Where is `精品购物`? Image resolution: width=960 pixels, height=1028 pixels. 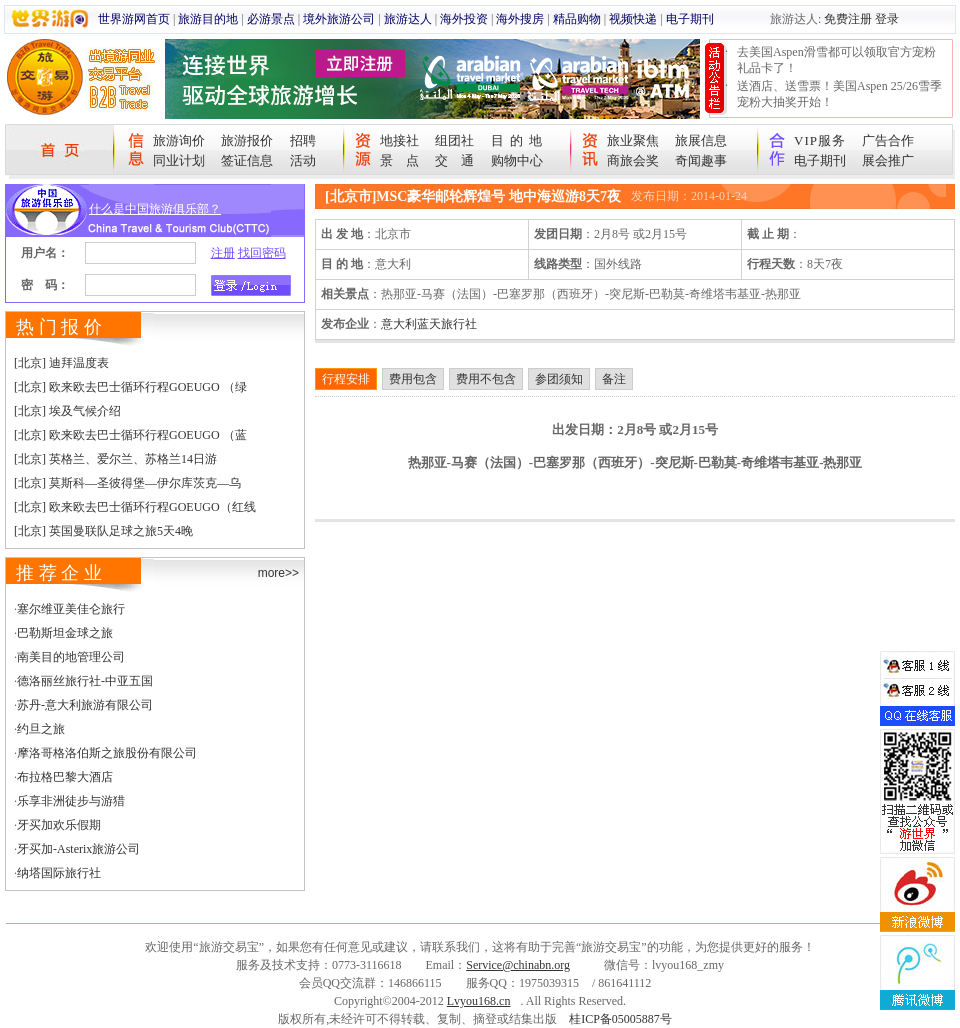
精品购物 is located at coordinates (577, 19).